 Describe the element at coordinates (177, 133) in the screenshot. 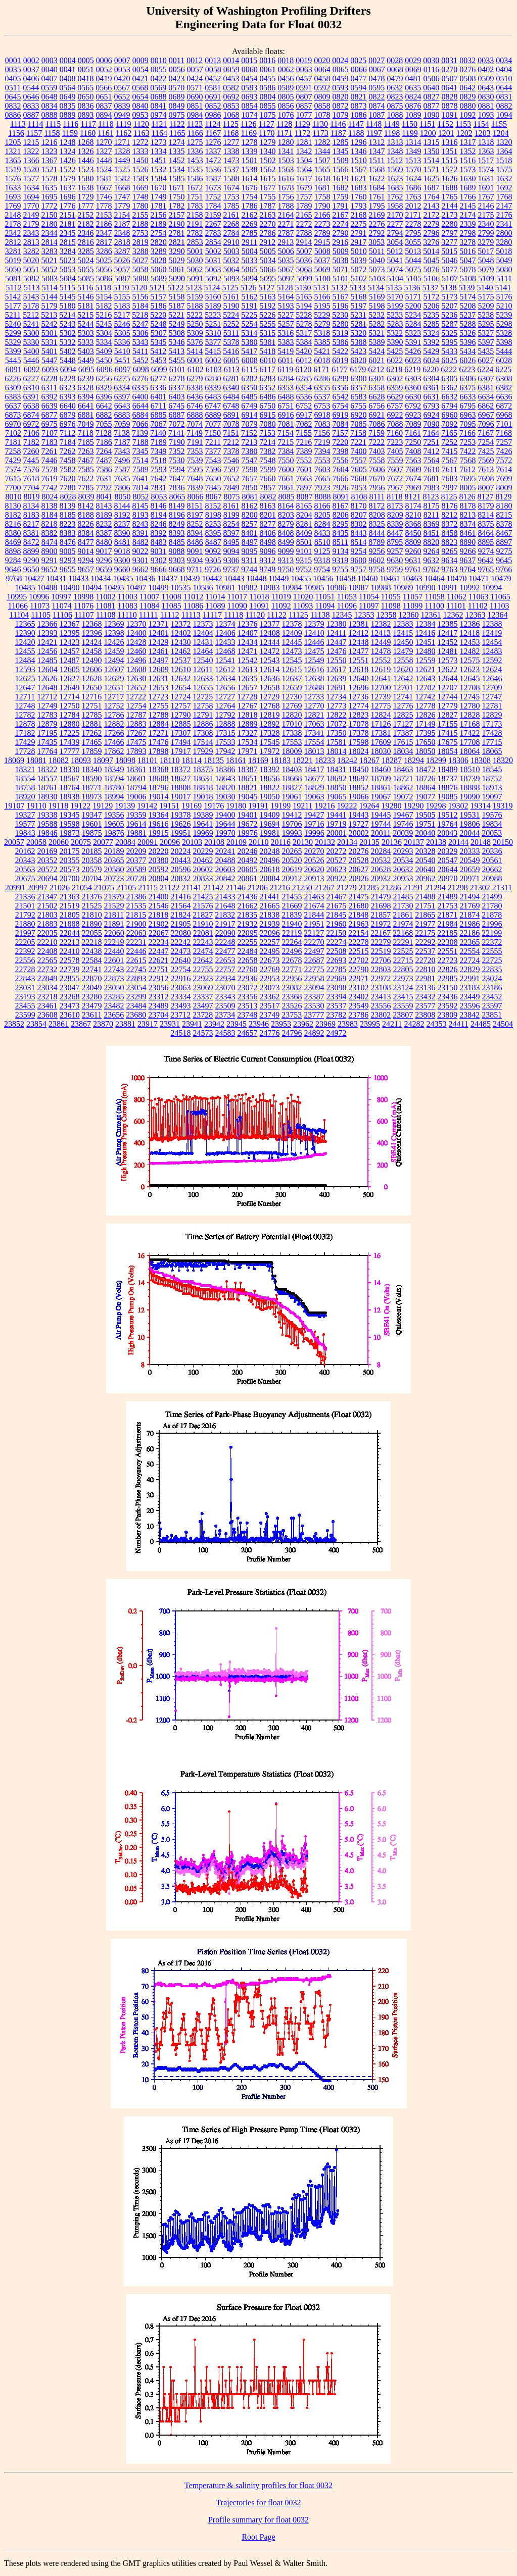

I see `1165` at that location.